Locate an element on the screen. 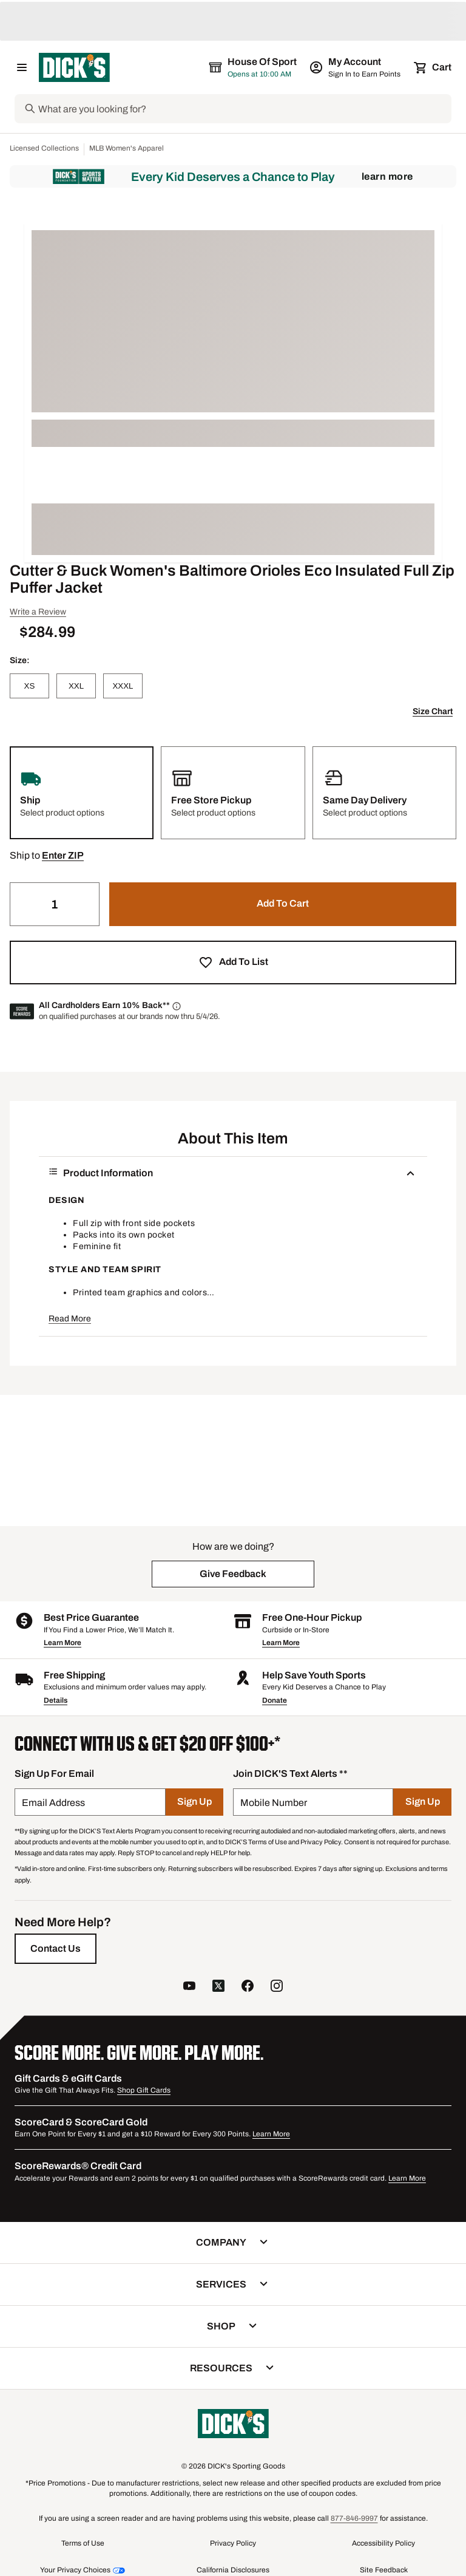 The width and height of the screenshot is (466, 2576). [follow us on YouTube] is located at coordinates (189, 1987).